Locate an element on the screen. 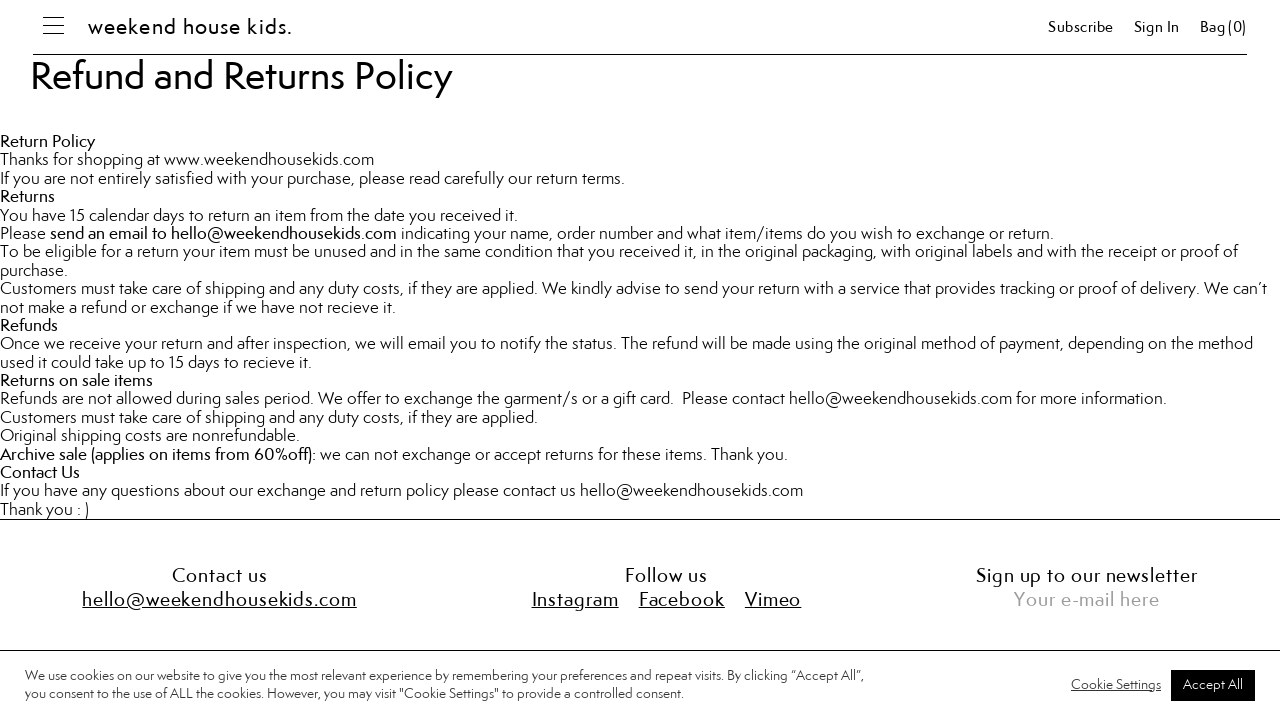 The width and height of the screenshot is (1280, 720). Subscribe is located at coordinates (1081, 28).